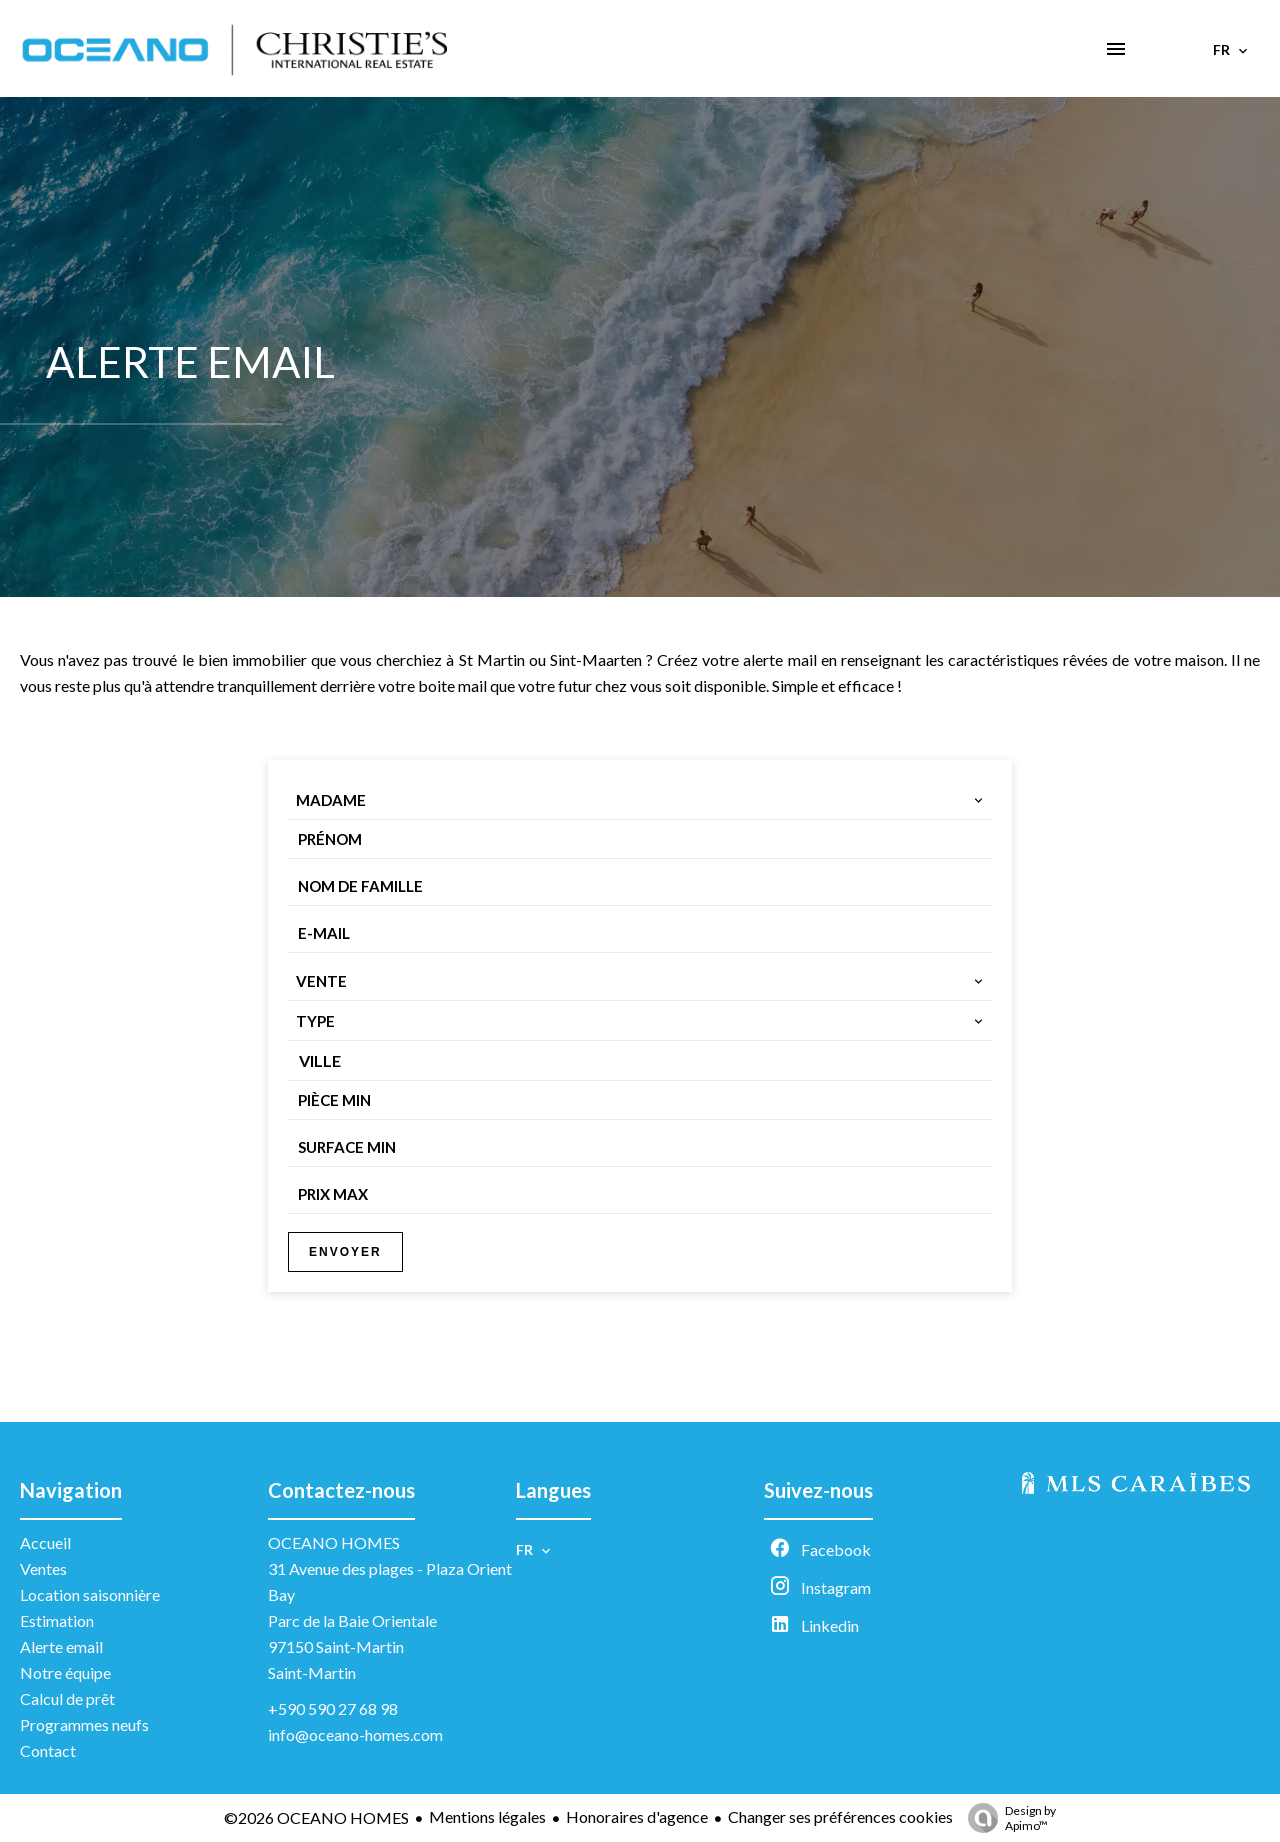 This screenshot has width=1280, height=1842. Describe the element at coordinates (640, 800) in the screenshot. I see `[combobox]` at that location.